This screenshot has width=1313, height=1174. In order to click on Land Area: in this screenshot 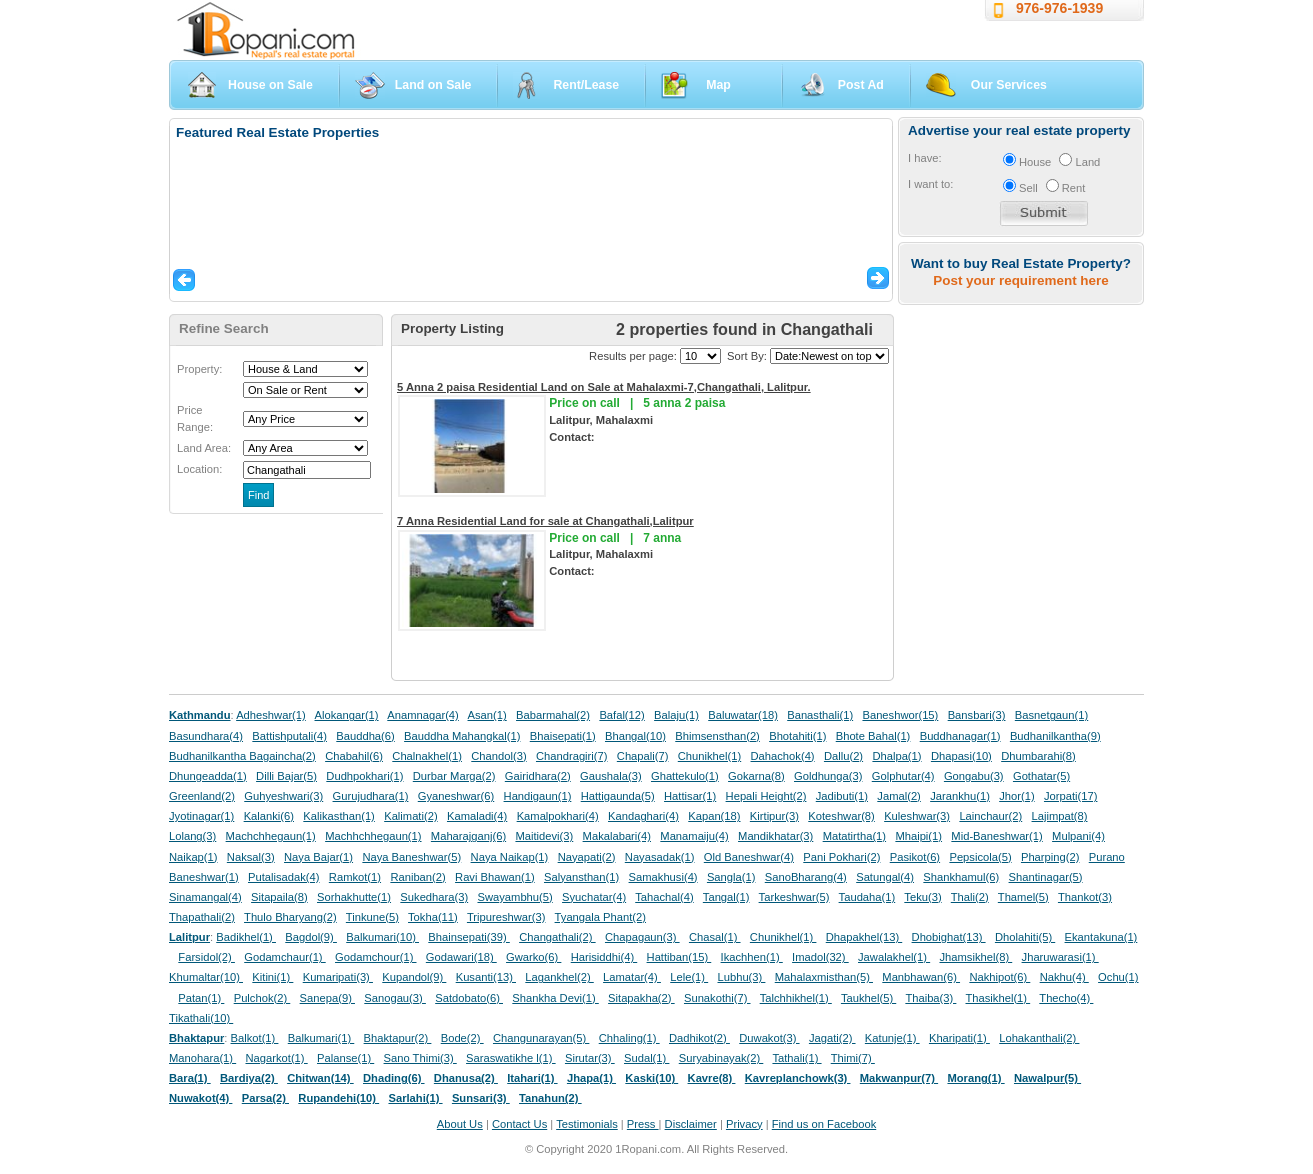, I will do `click(204, 448)`.